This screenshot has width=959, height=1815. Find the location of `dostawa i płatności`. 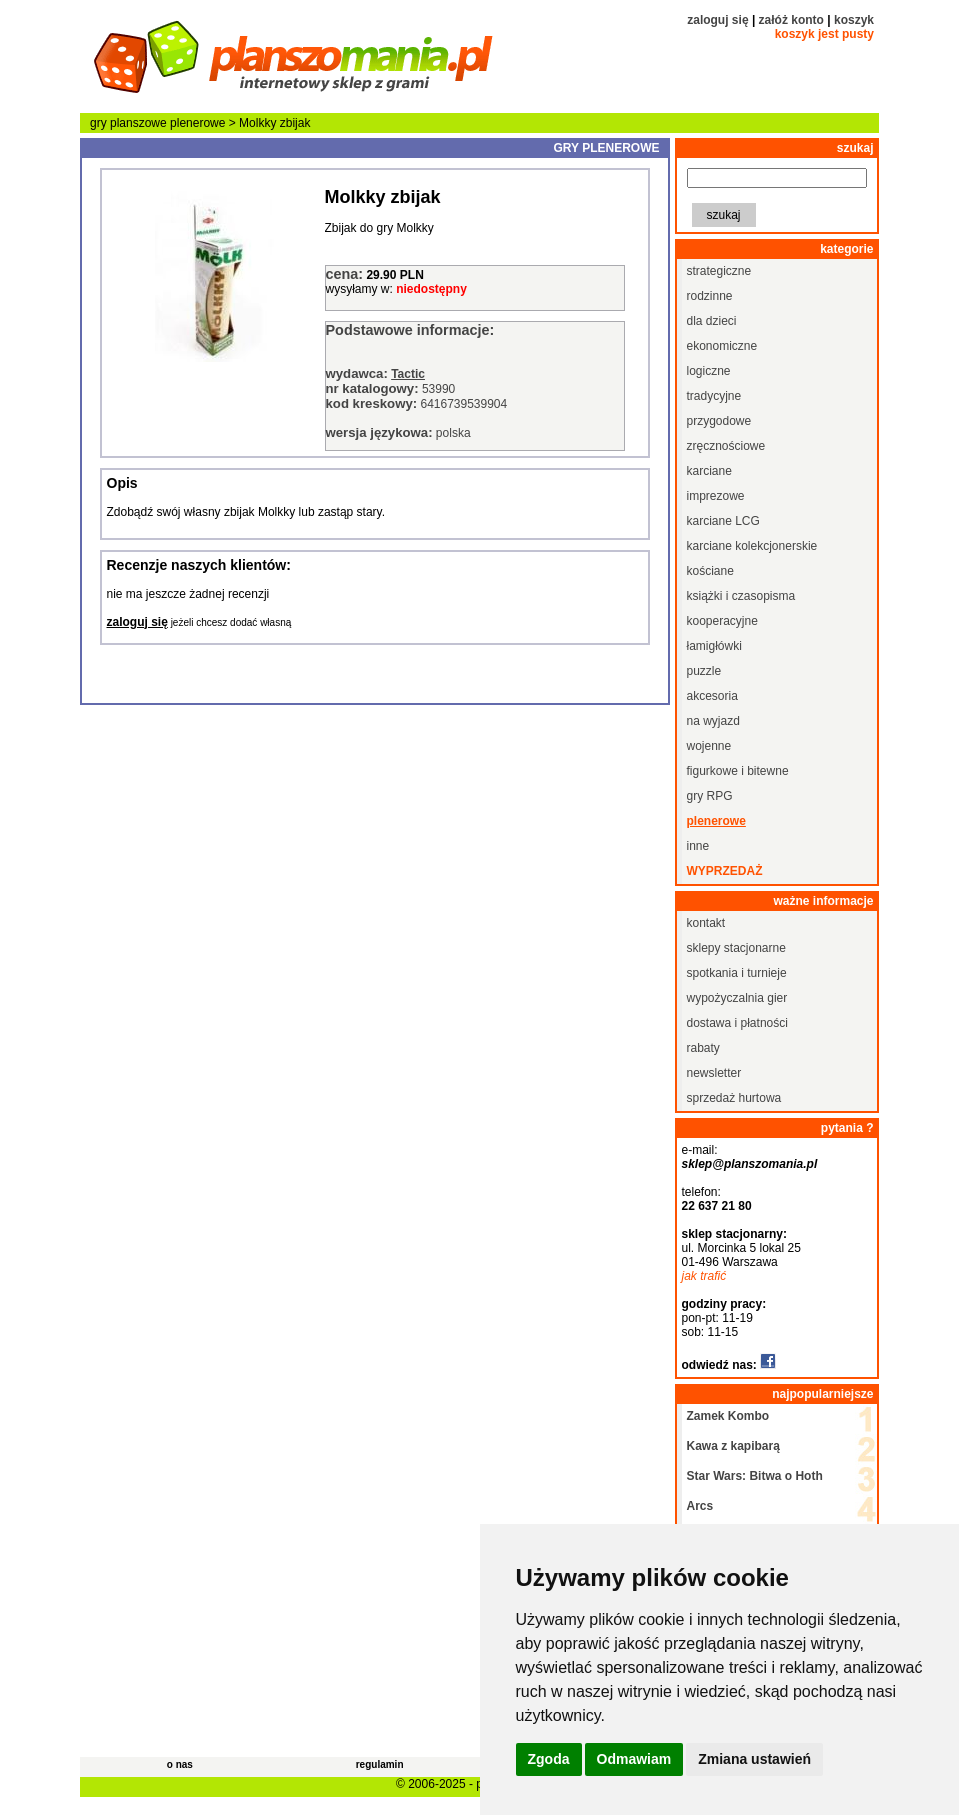

dostawa i płatności is located at coordinates (737, 1023).